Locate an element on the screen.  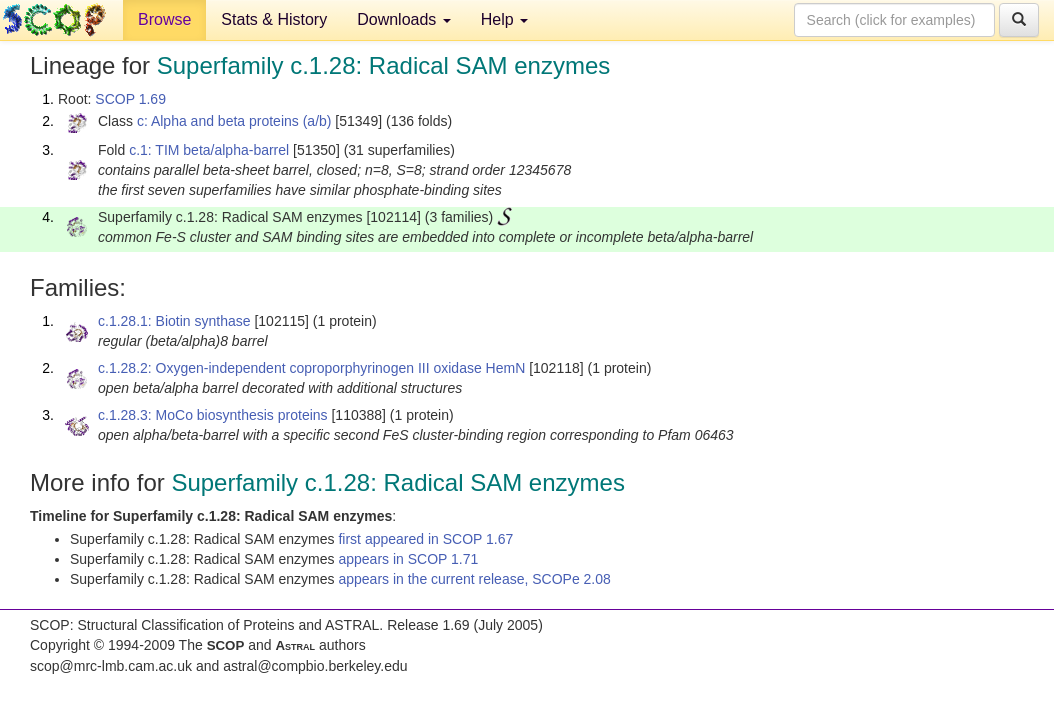
Downloads [button] is located at coordinates (404, 19).